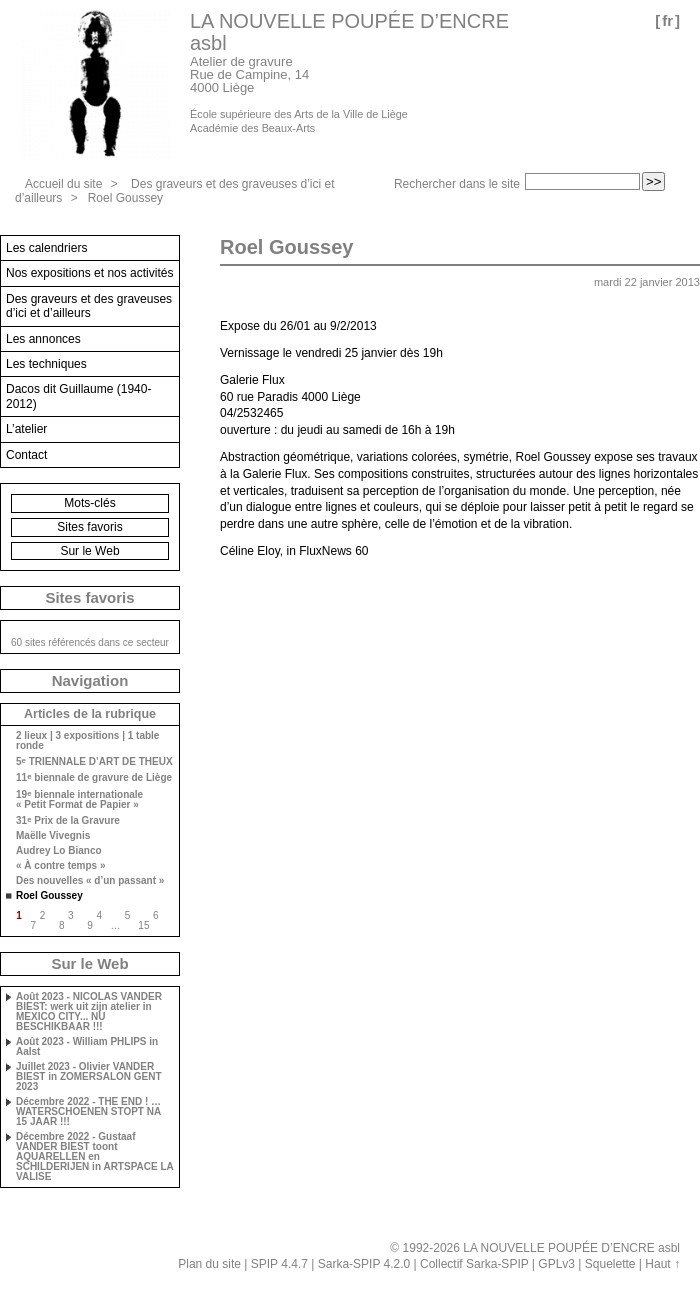 This screenshot has height=1303, width=700. I want to click on 19 biennale internationale « Petit Format de Papier », so click(79, 799).